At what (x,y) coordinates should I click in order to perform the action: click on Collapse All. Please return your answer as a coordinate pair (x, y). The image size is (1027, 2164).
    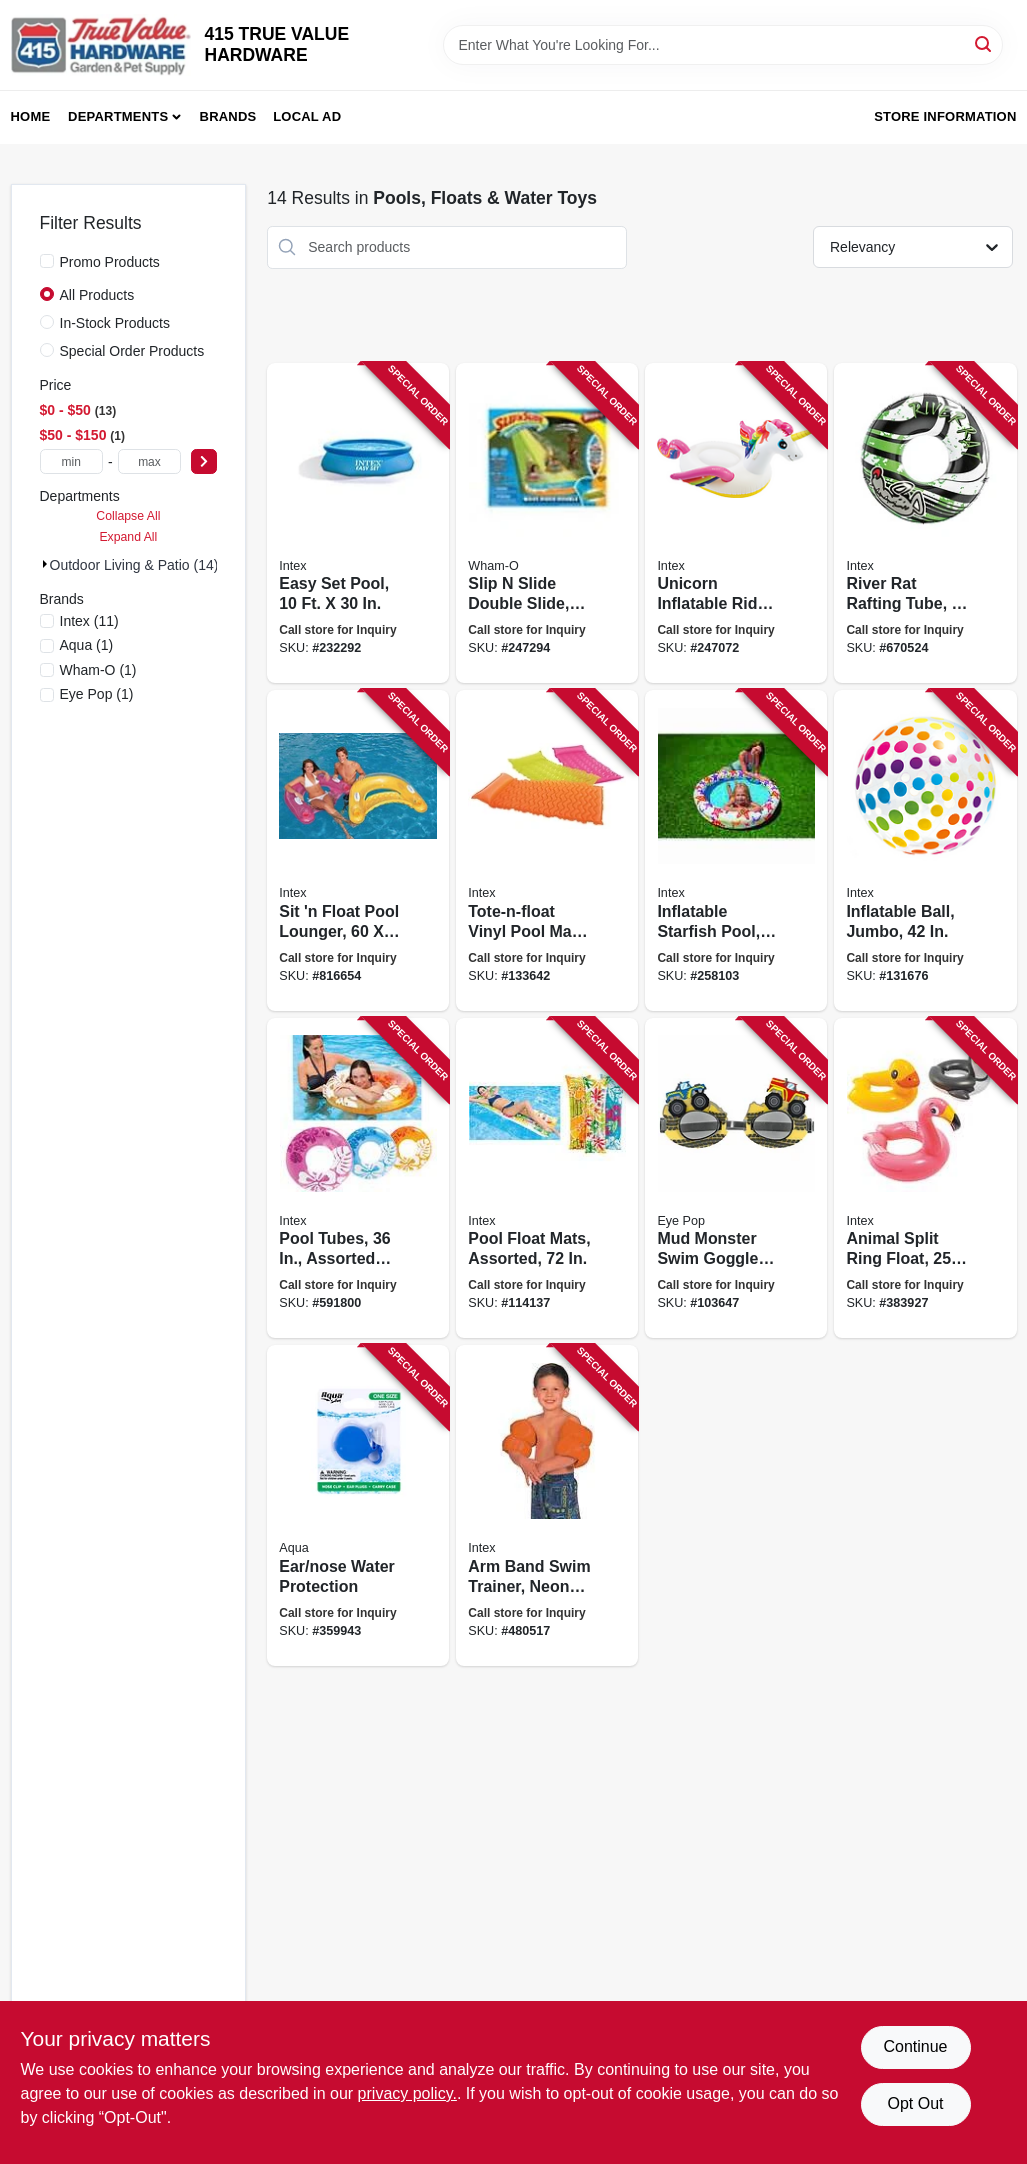
    Looking at the image, I should click on (128, 516).